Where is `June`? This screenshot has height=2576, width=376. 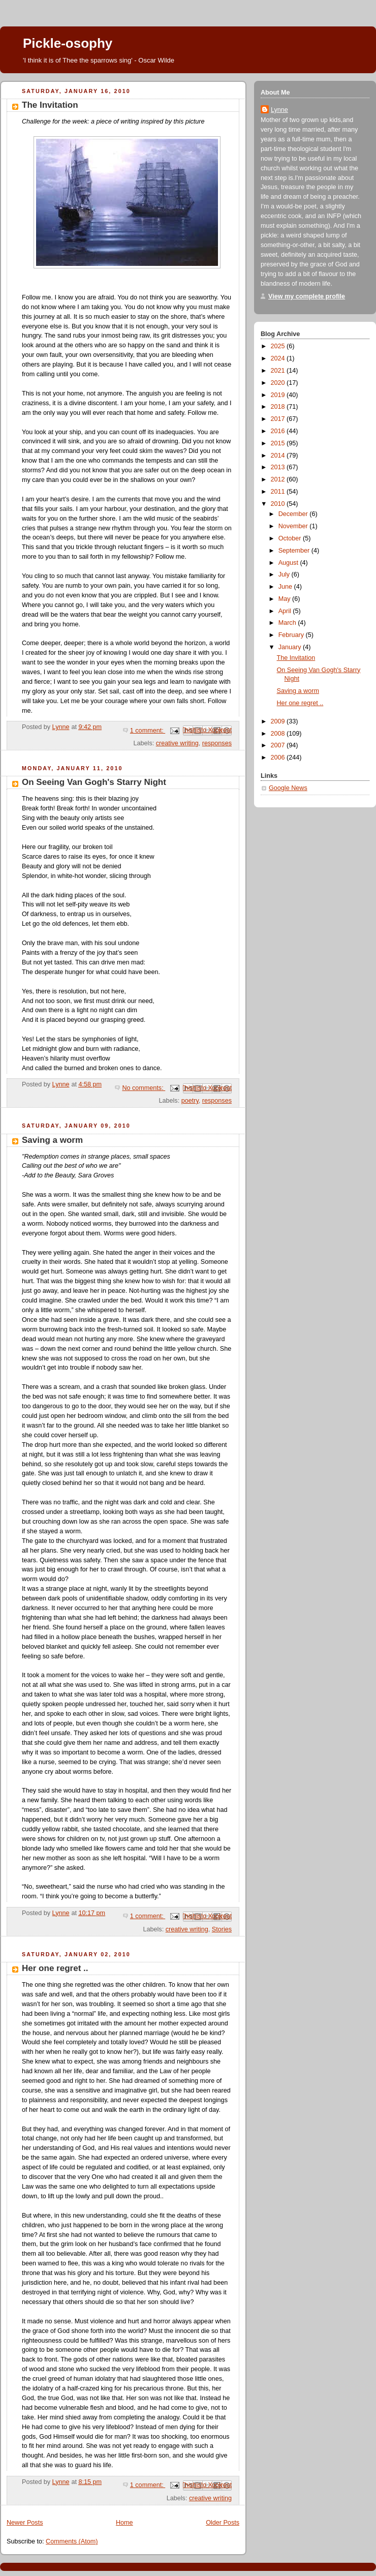
June is located at coordinates (286, 586).